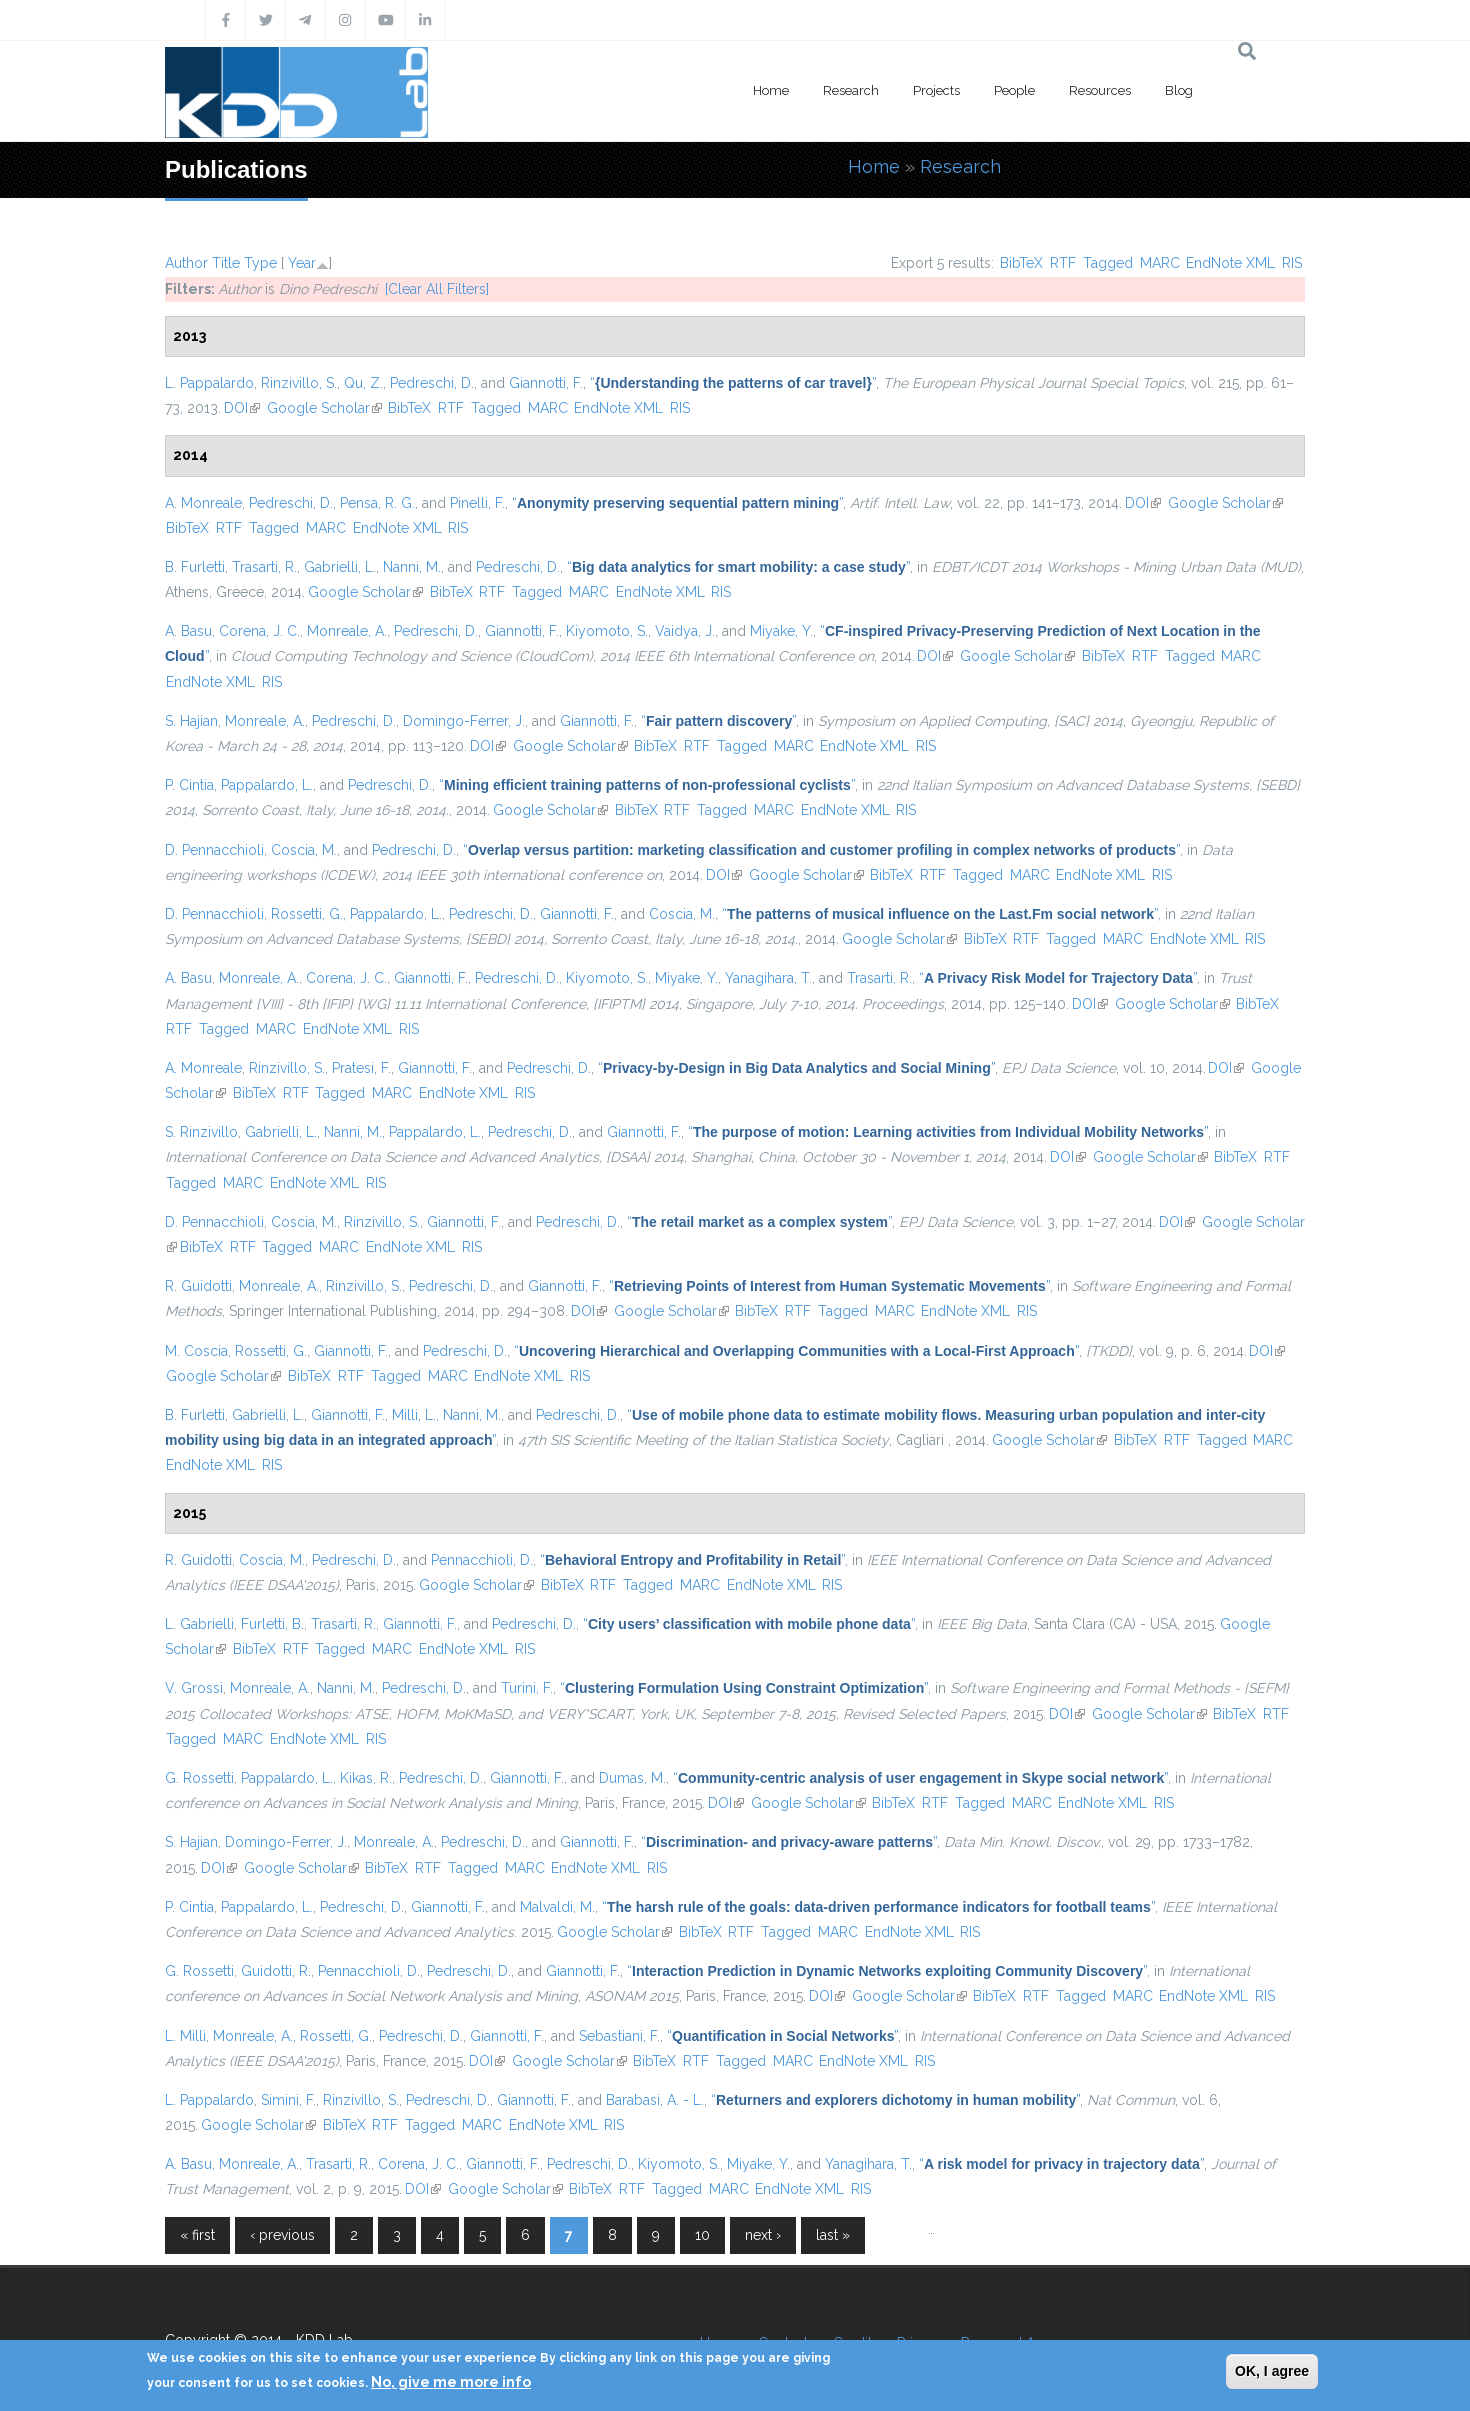 This screenshot has height=2411, width=1470. I want to click on Type, so click(260, 263).